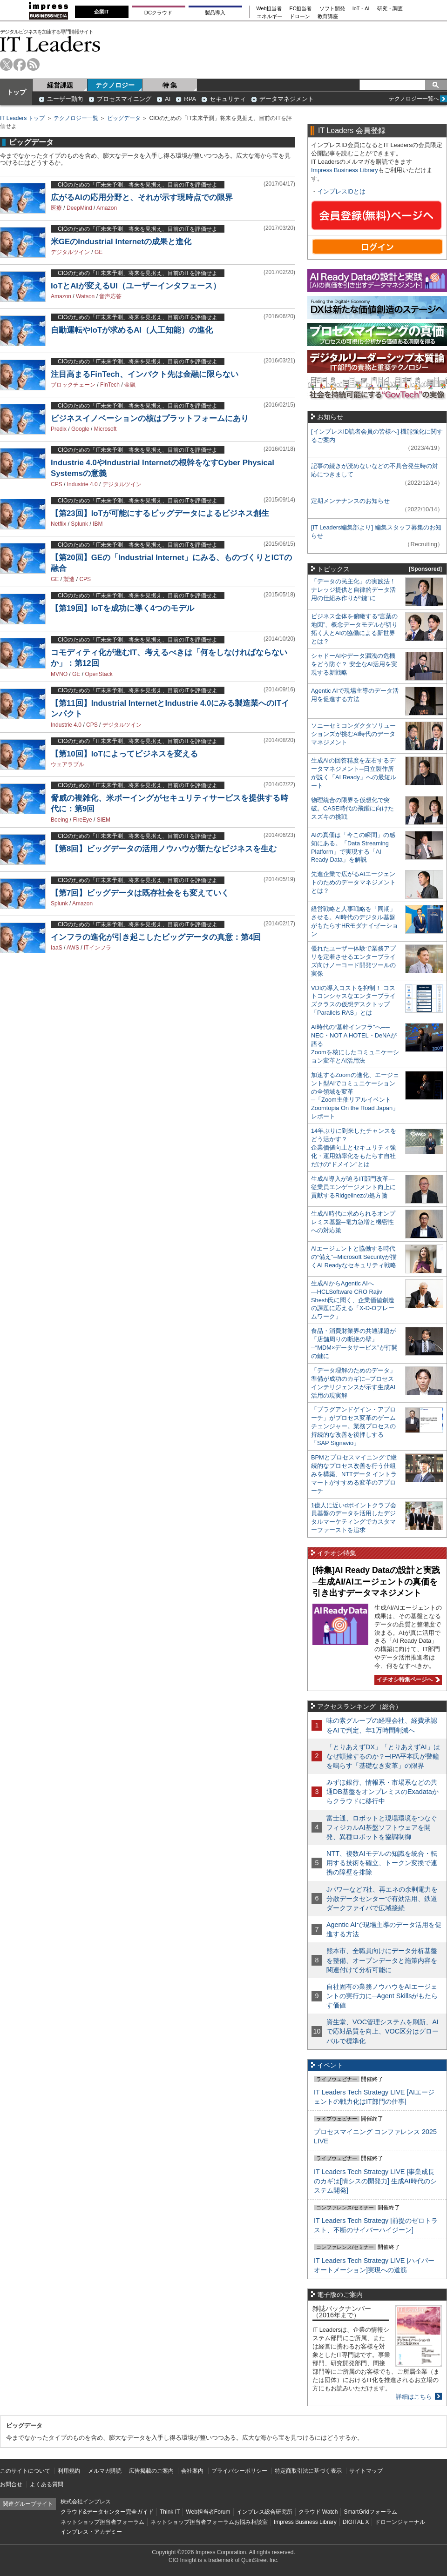 The image size is (447, 2576). Describe the element at coordinates (98, 674) in the screenshot. I see `OpenStack` at that location.